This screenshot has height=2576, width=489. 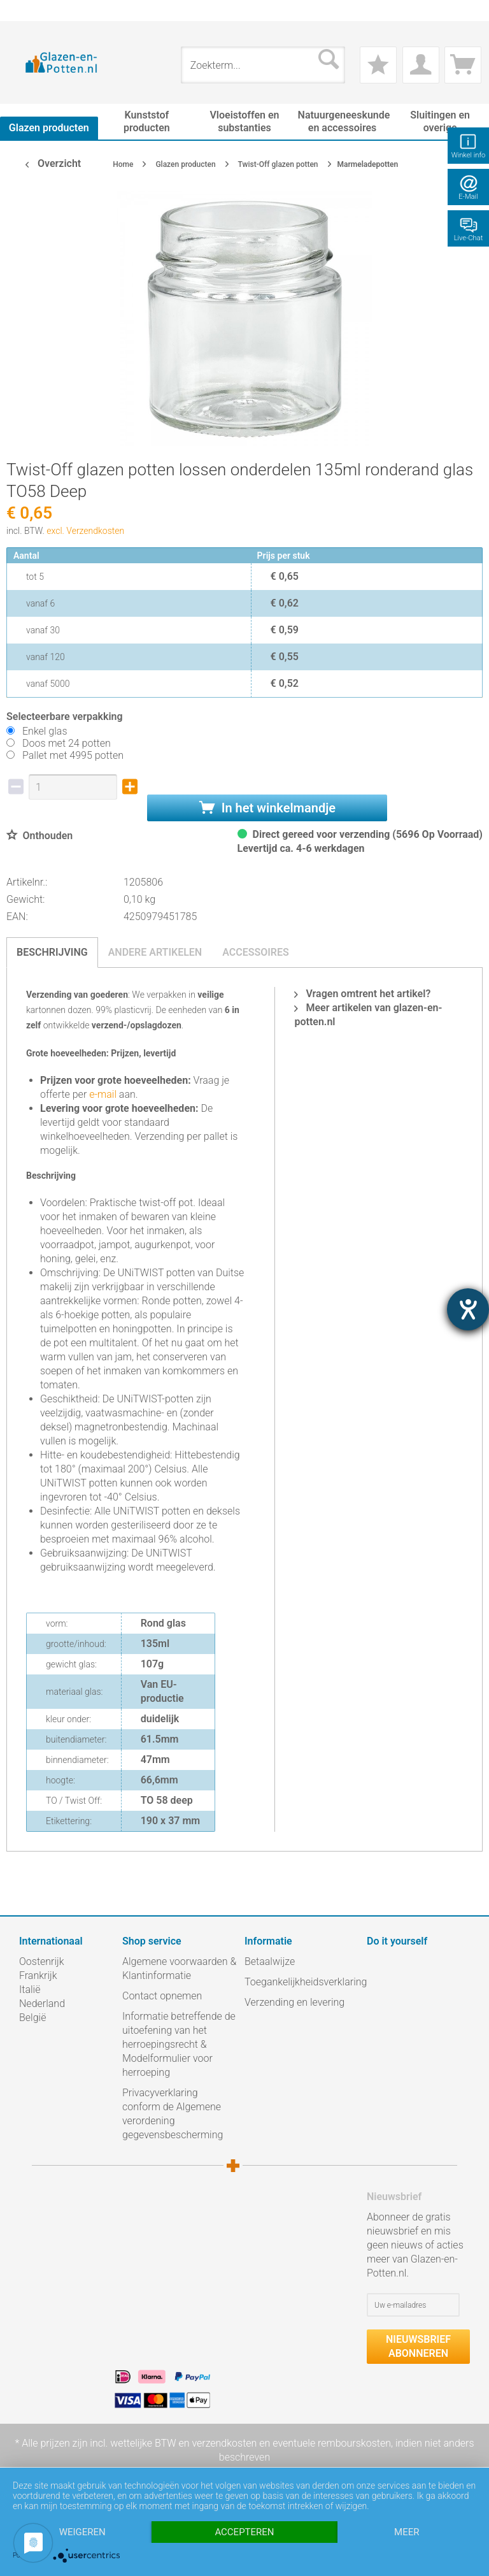 I want to click on In het winkelmandje, so click(x=267, y=808).